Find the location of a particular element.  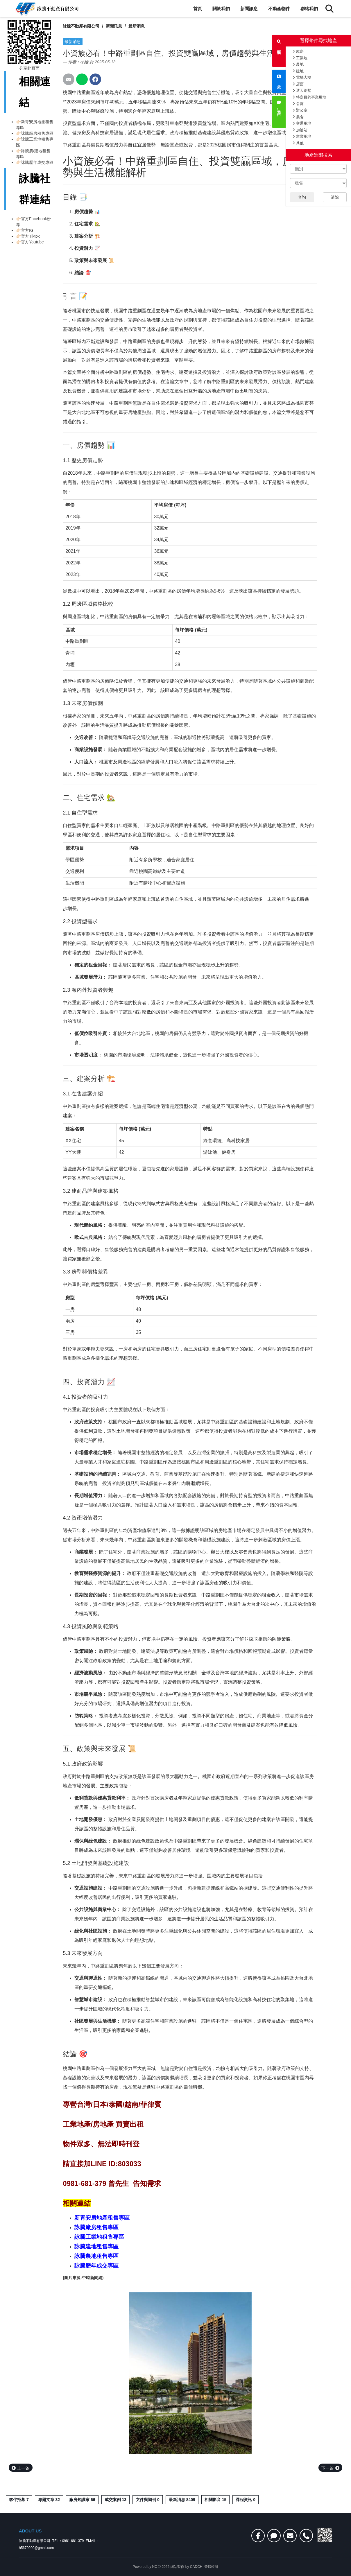

辦公室 is located at coordinates (300, 110).